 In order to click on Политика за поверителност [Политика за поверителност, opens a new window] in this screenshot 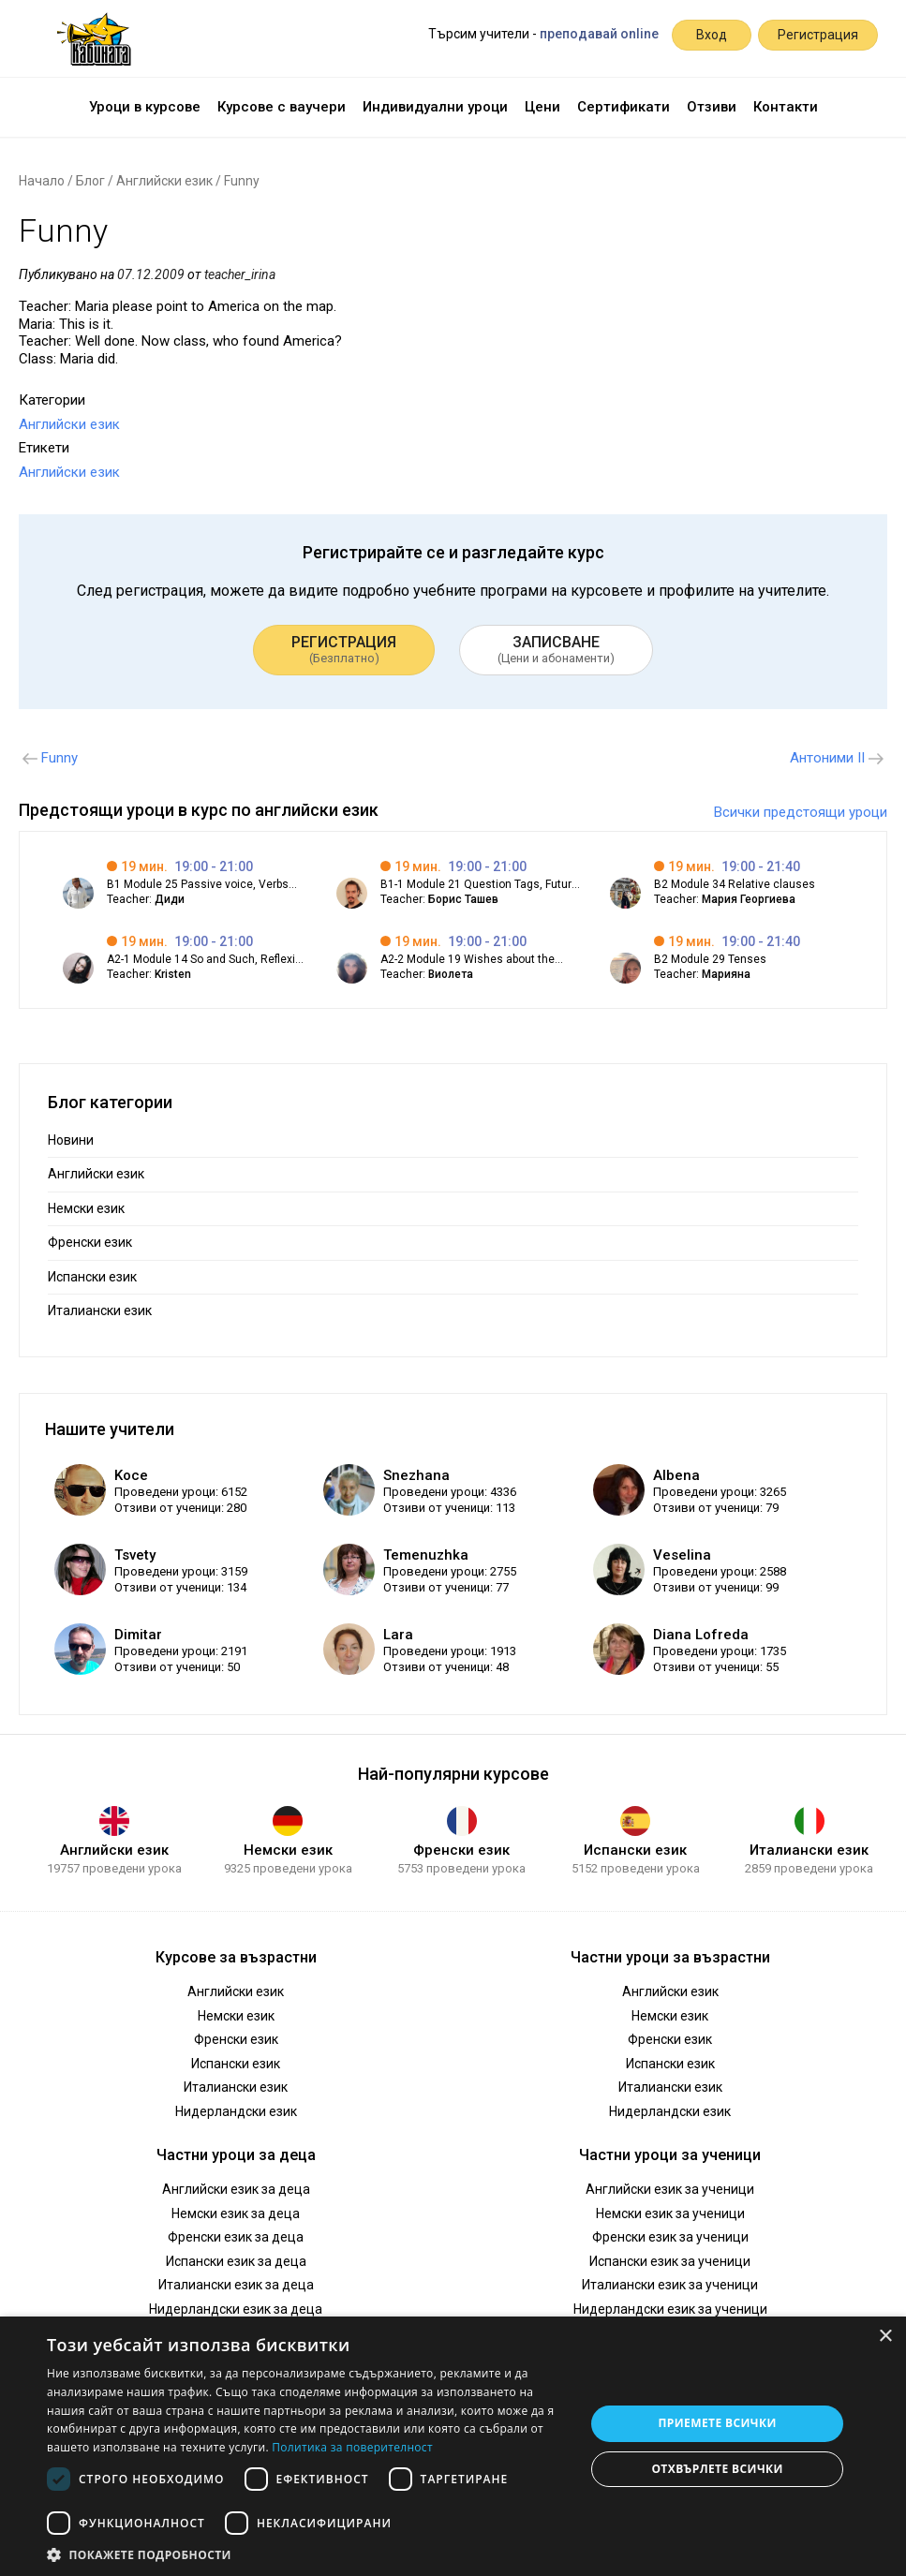, I will do `click(352, 2447)`.